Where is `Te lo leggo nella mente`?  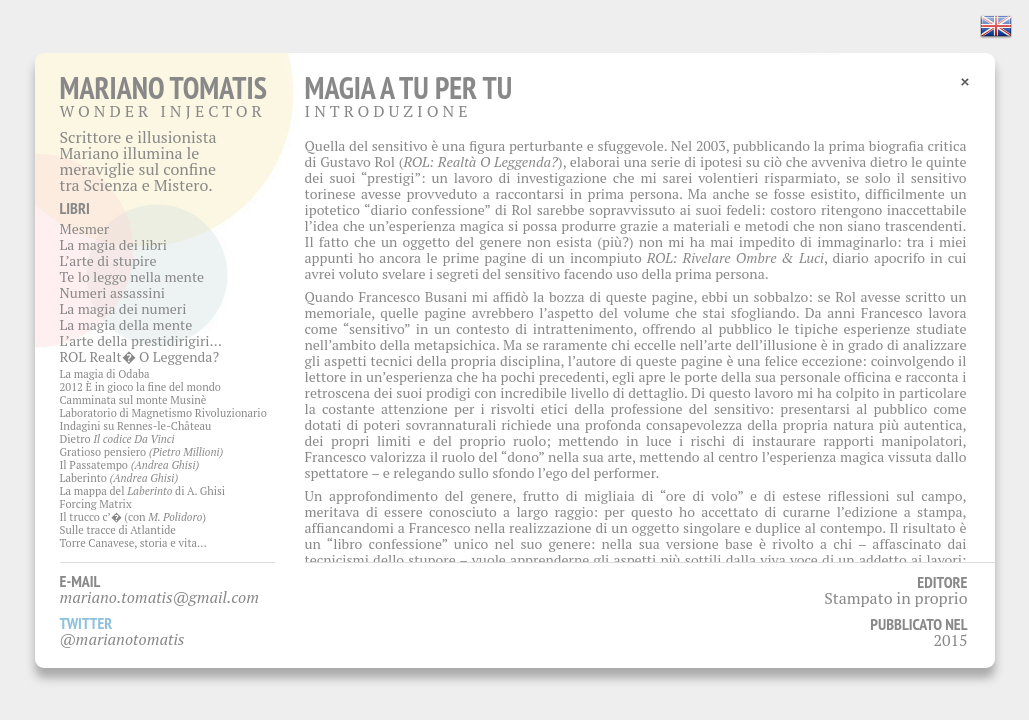 Te lo leggo nella mente is located at coordinates (132, 276).